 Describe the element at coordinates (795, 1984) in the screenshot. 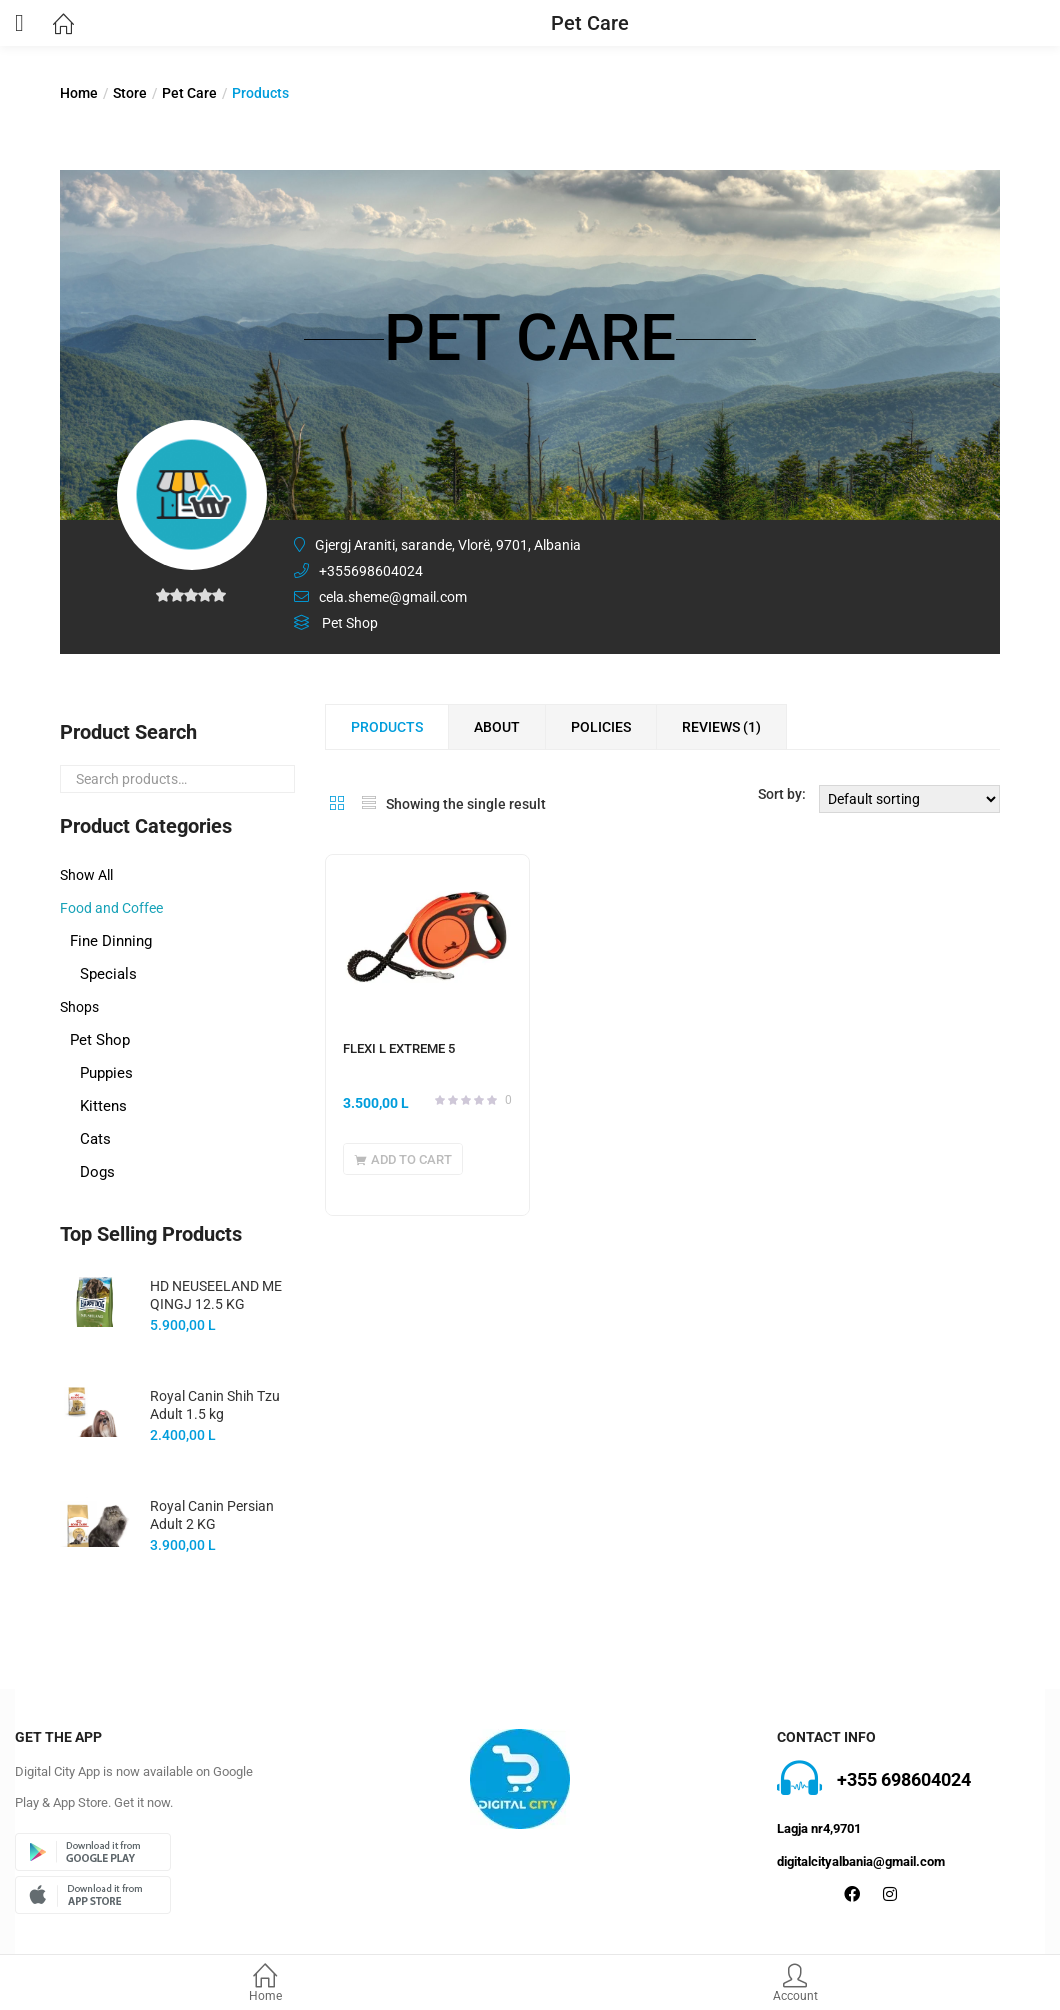

I see `Account` at that location.